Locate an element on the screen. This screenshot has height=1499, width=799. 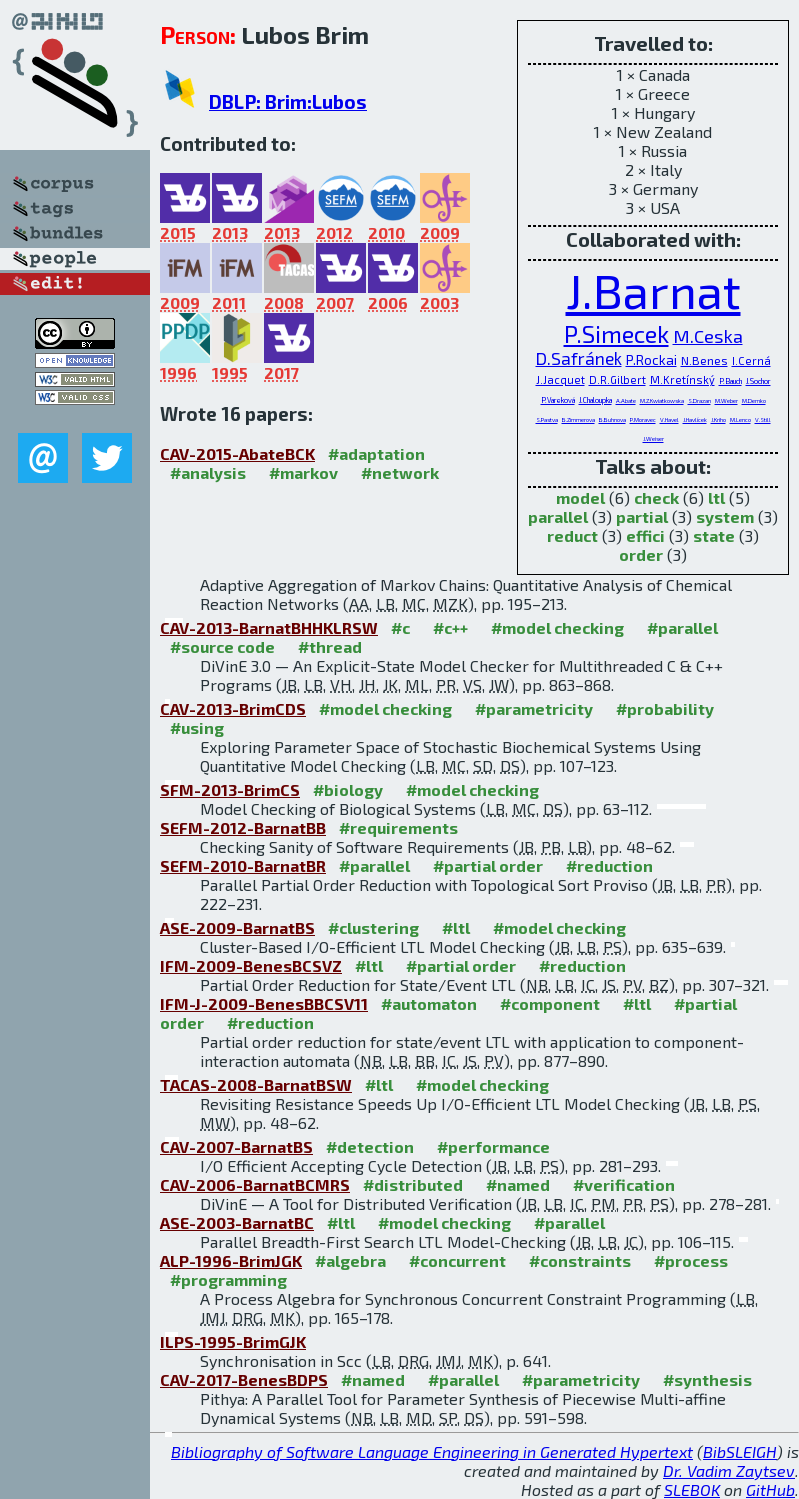
TACAS-2008-BarnatBSW is located at coordinates (256, 1084).